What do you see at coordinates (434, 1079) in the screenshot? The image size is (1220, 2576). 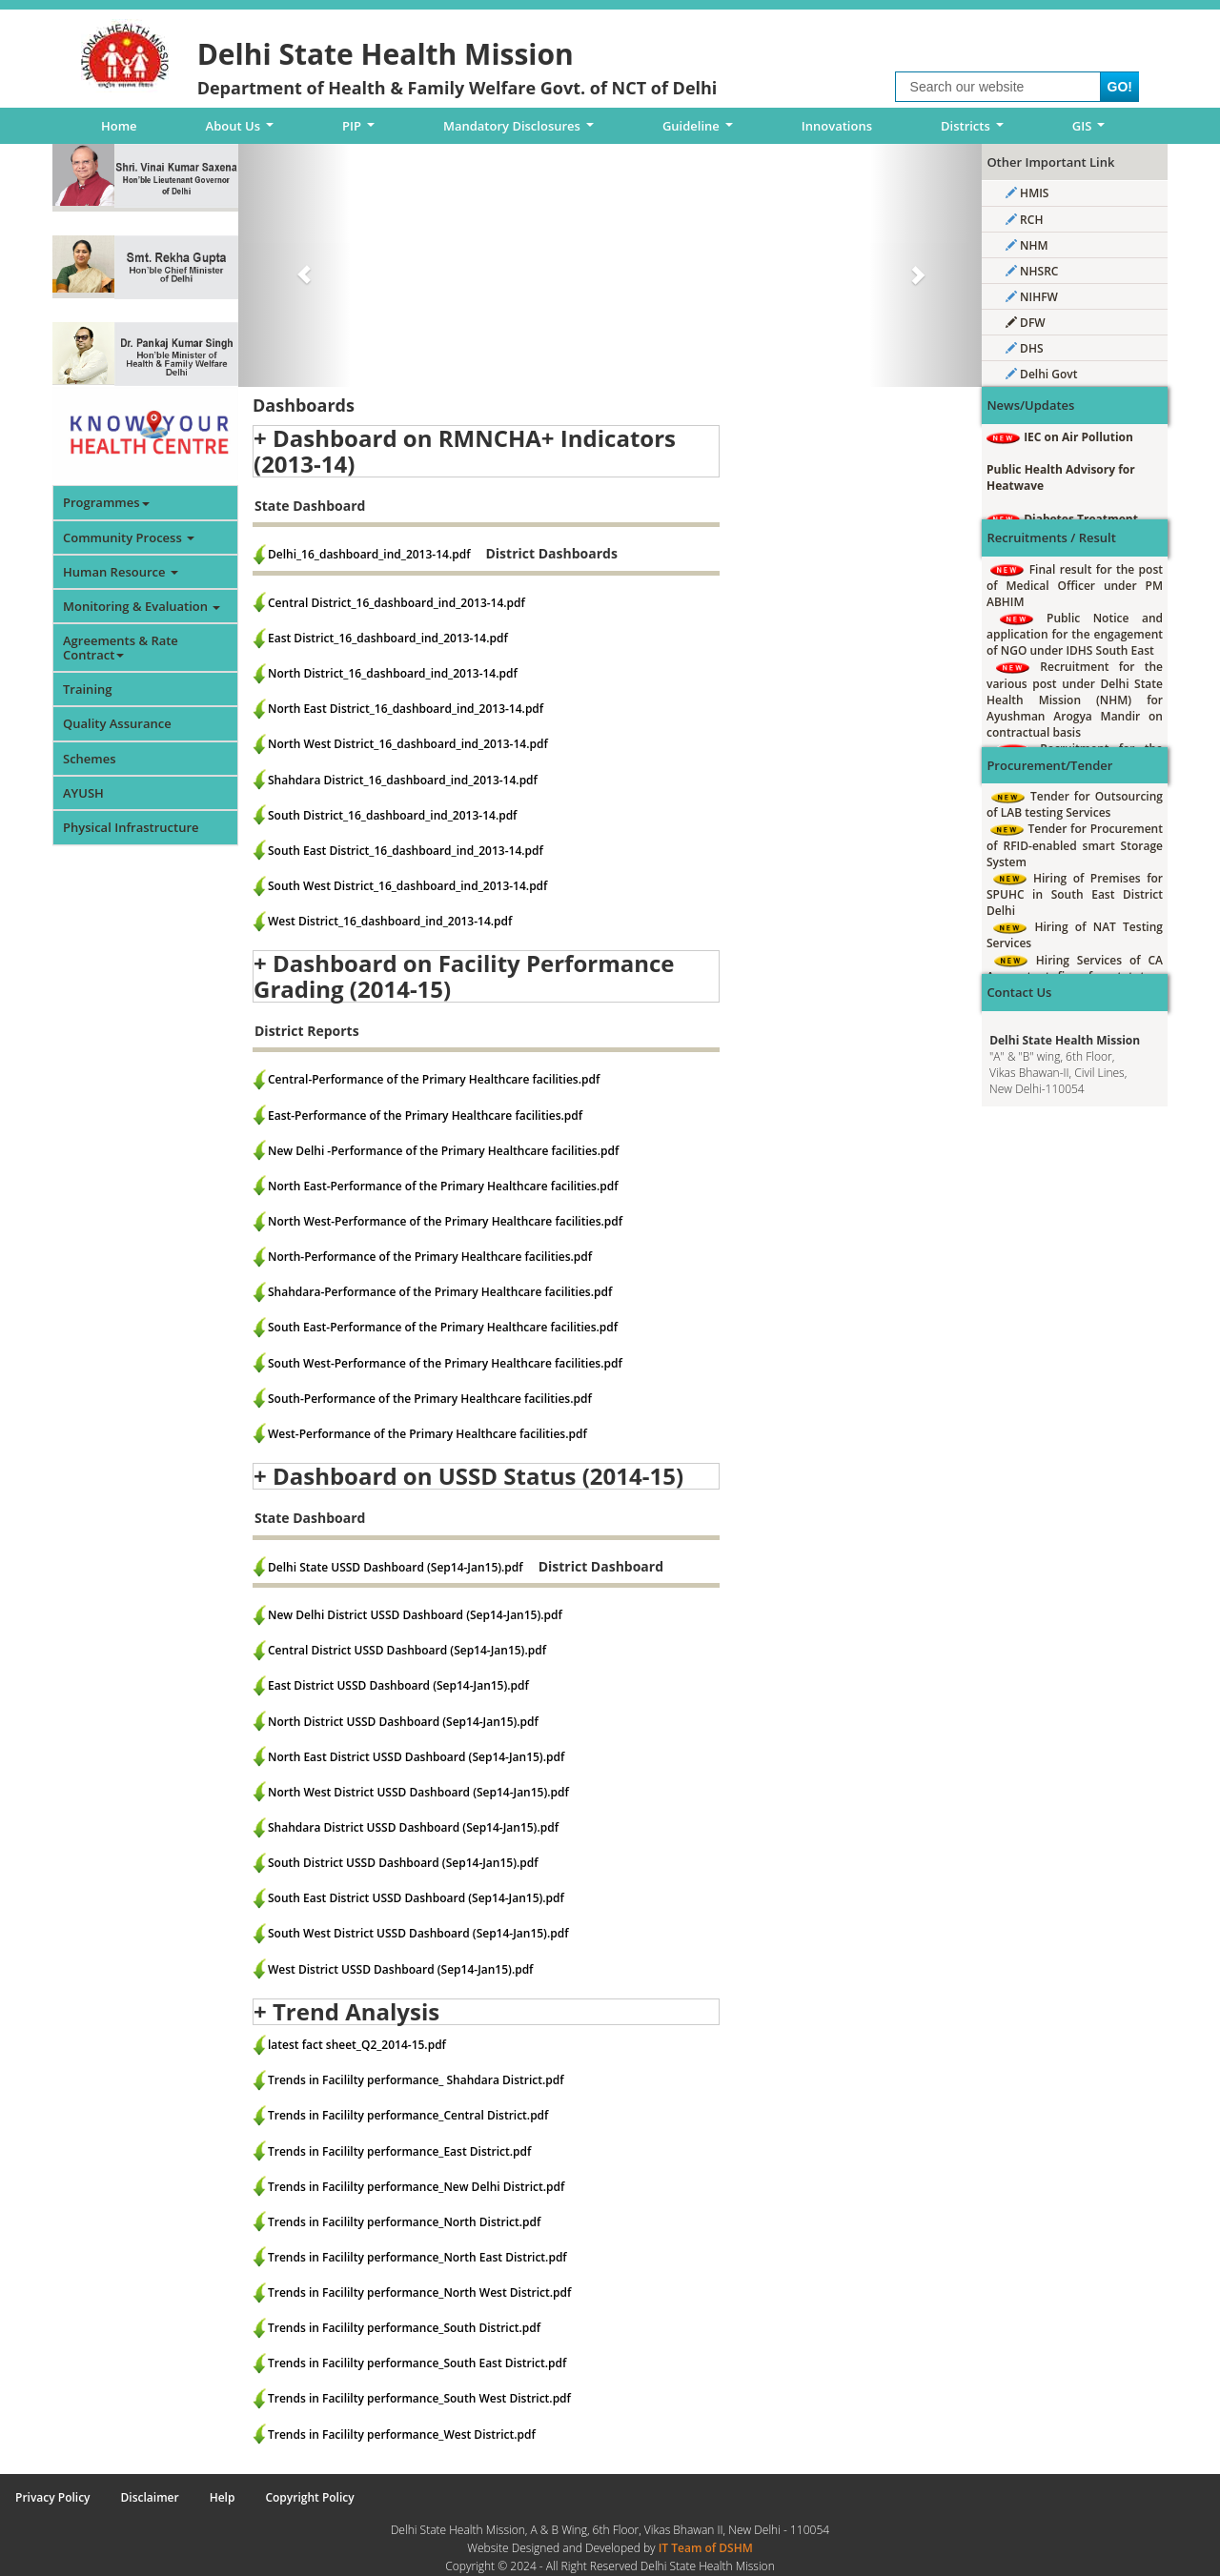 I see `Central-Performance of the Primary Healthcare facilities.pdf` at bounding box center [434, 1079].